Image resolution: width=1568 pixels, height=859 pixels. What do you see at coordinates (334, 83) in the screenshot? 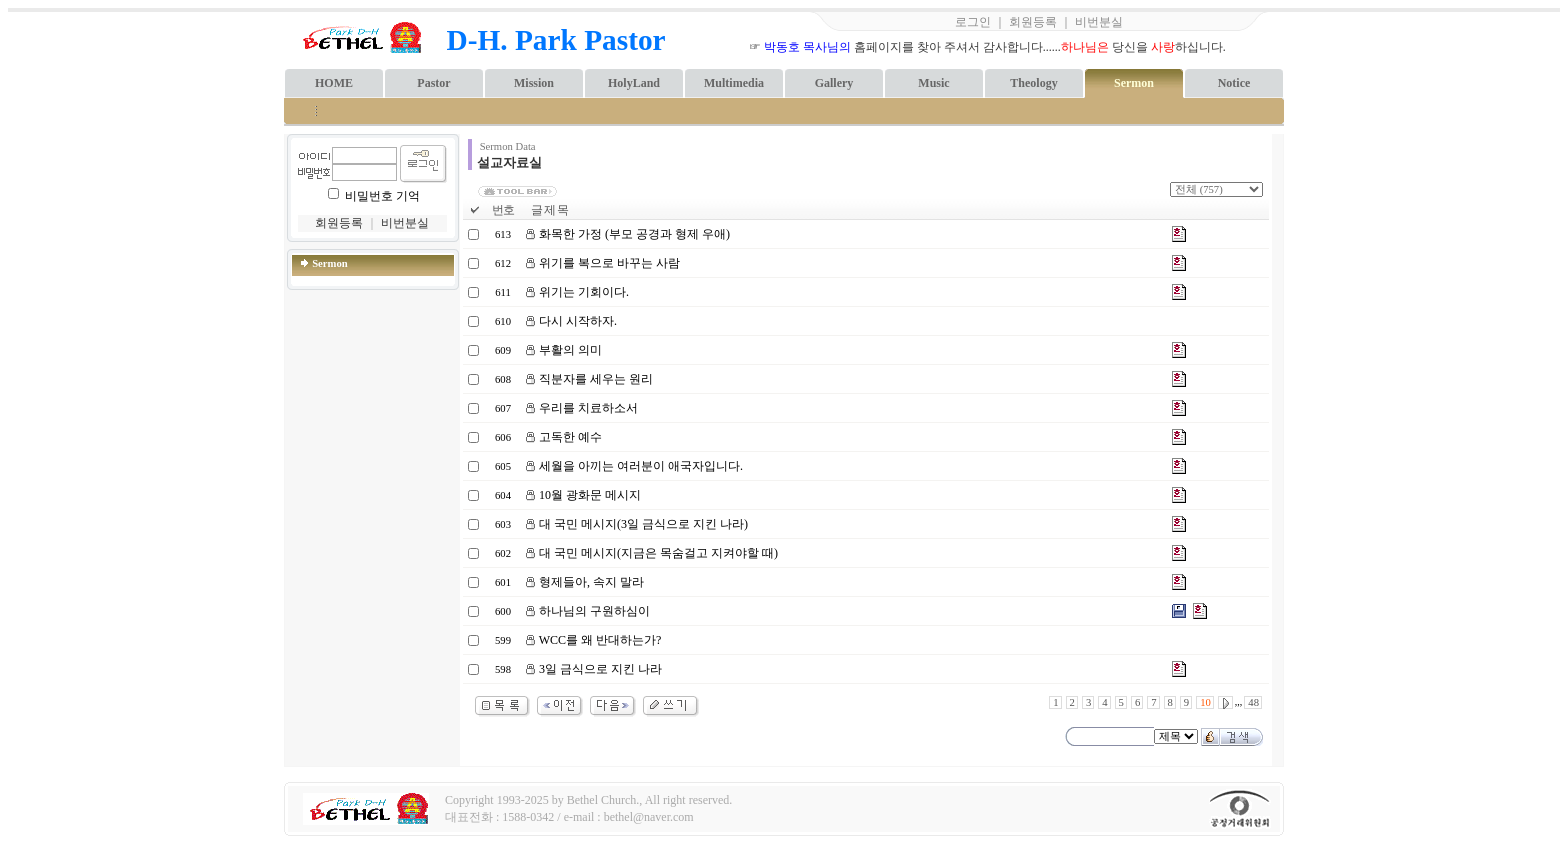
I see `HOME` at bounding box center [334, 83].